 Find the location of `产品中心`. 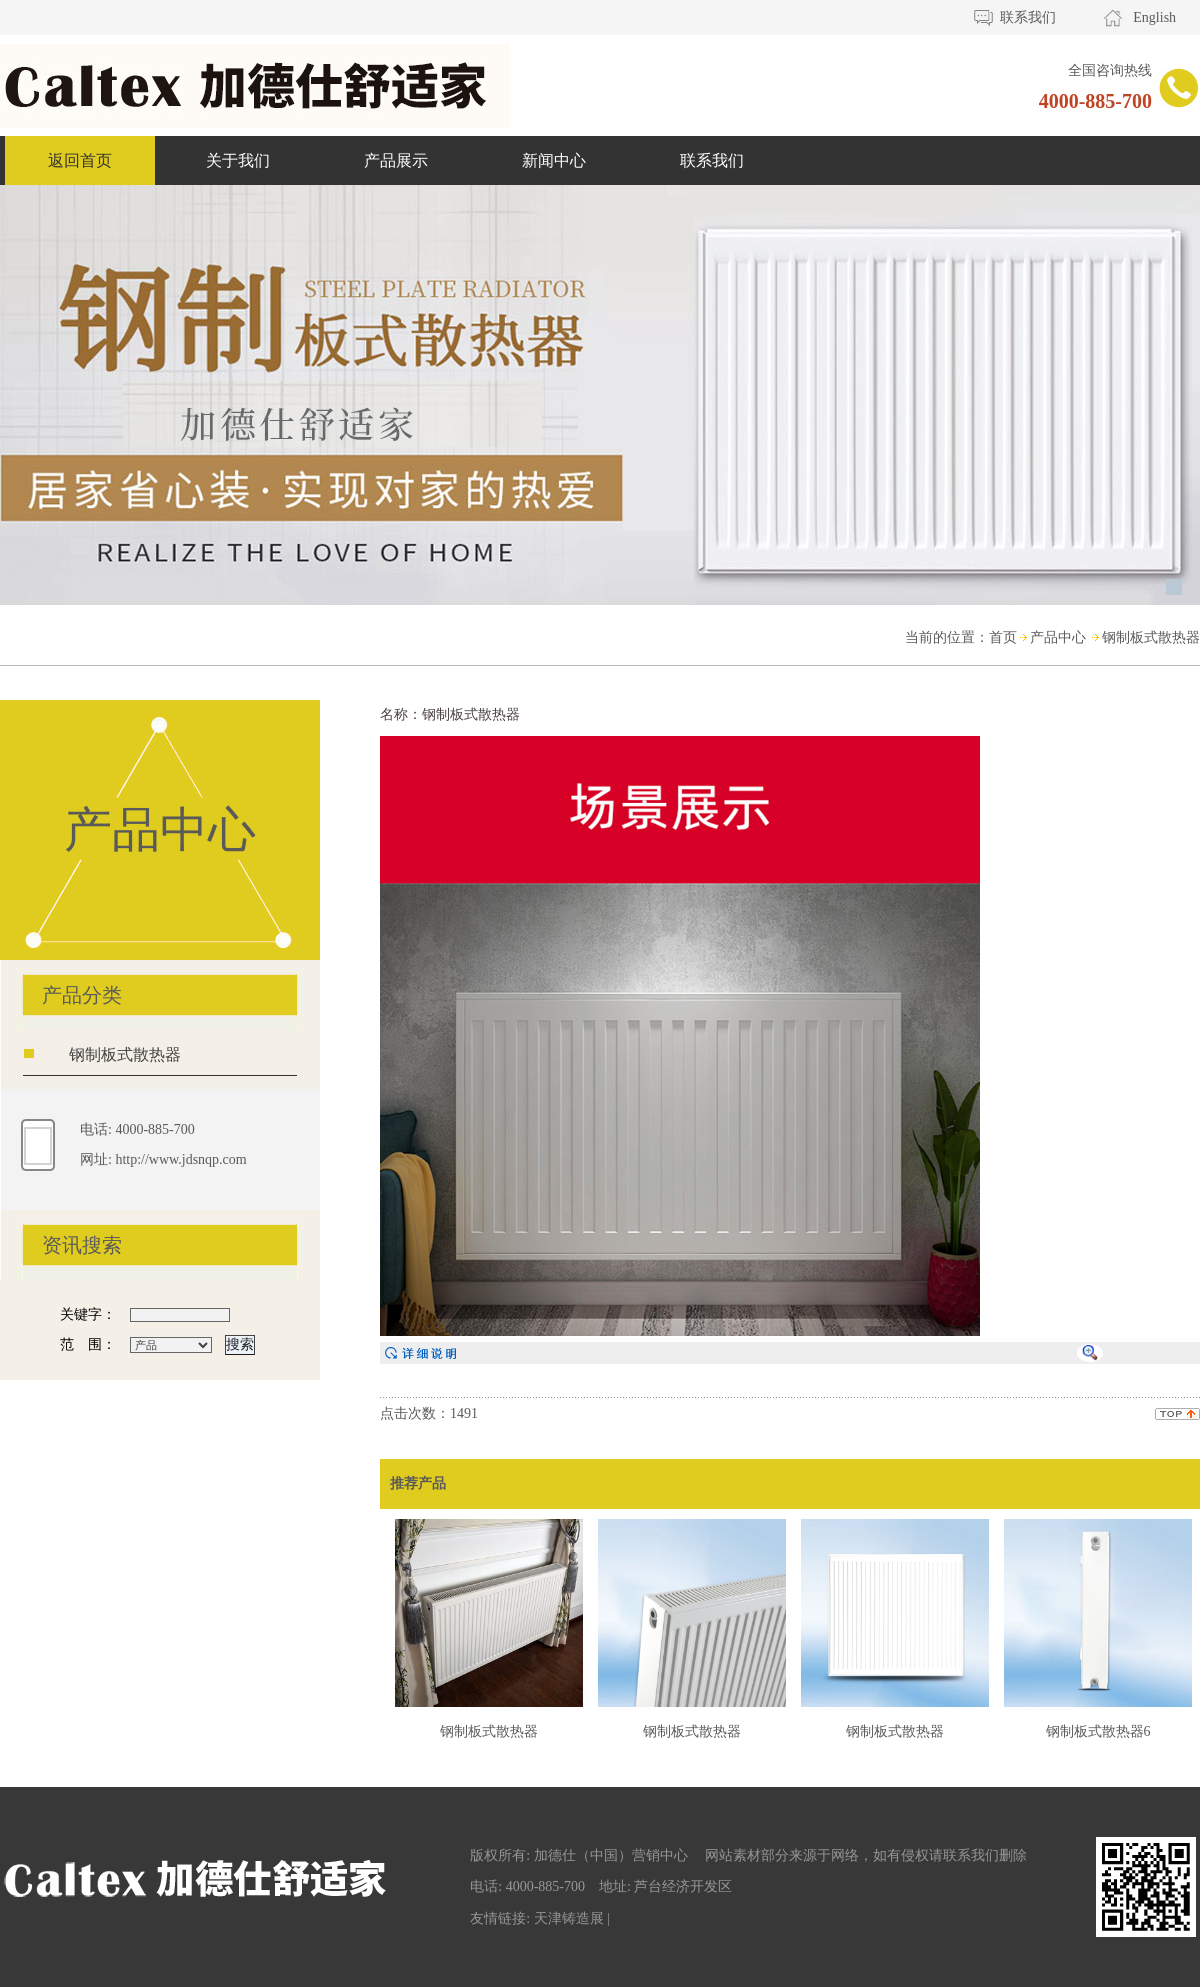

产品中心 is located at coordinates (1058, 637).